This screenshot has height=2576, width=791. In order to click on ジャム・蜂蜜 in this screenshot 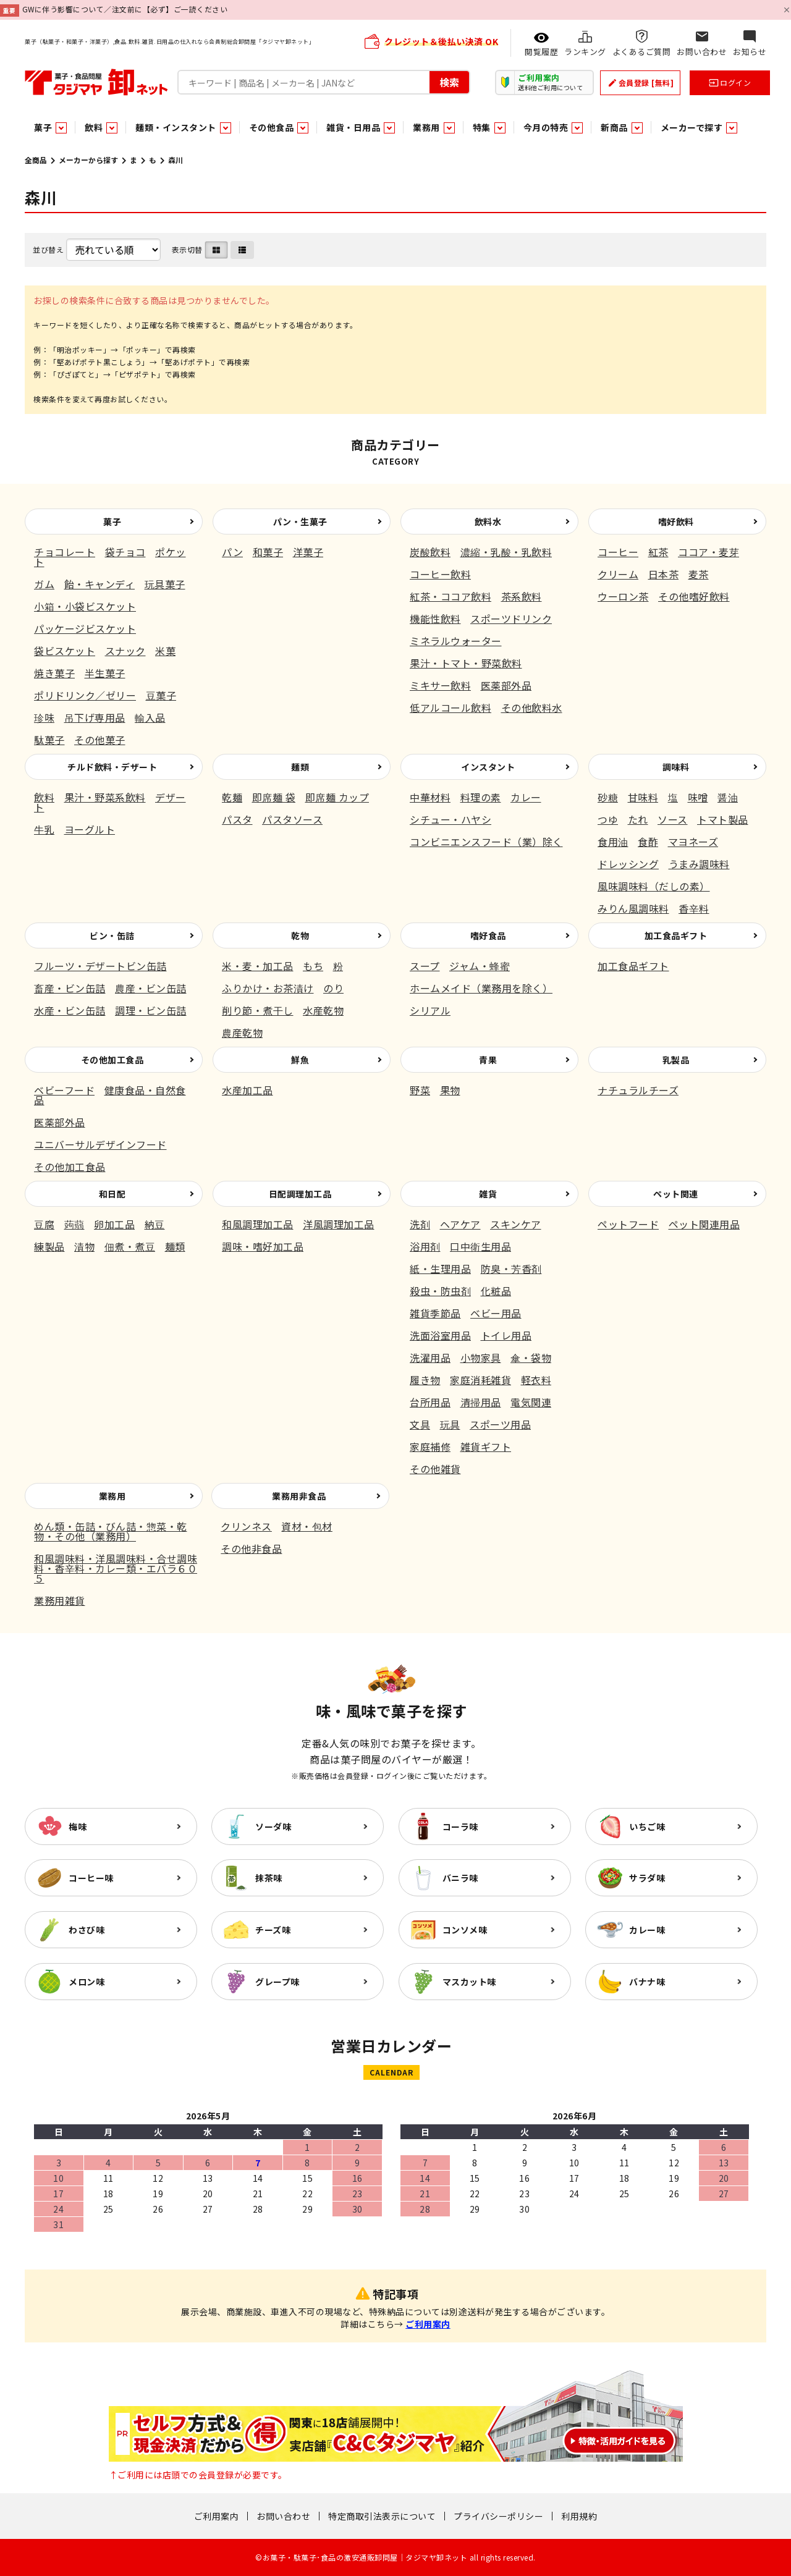, I will do `click(479, 965)`.